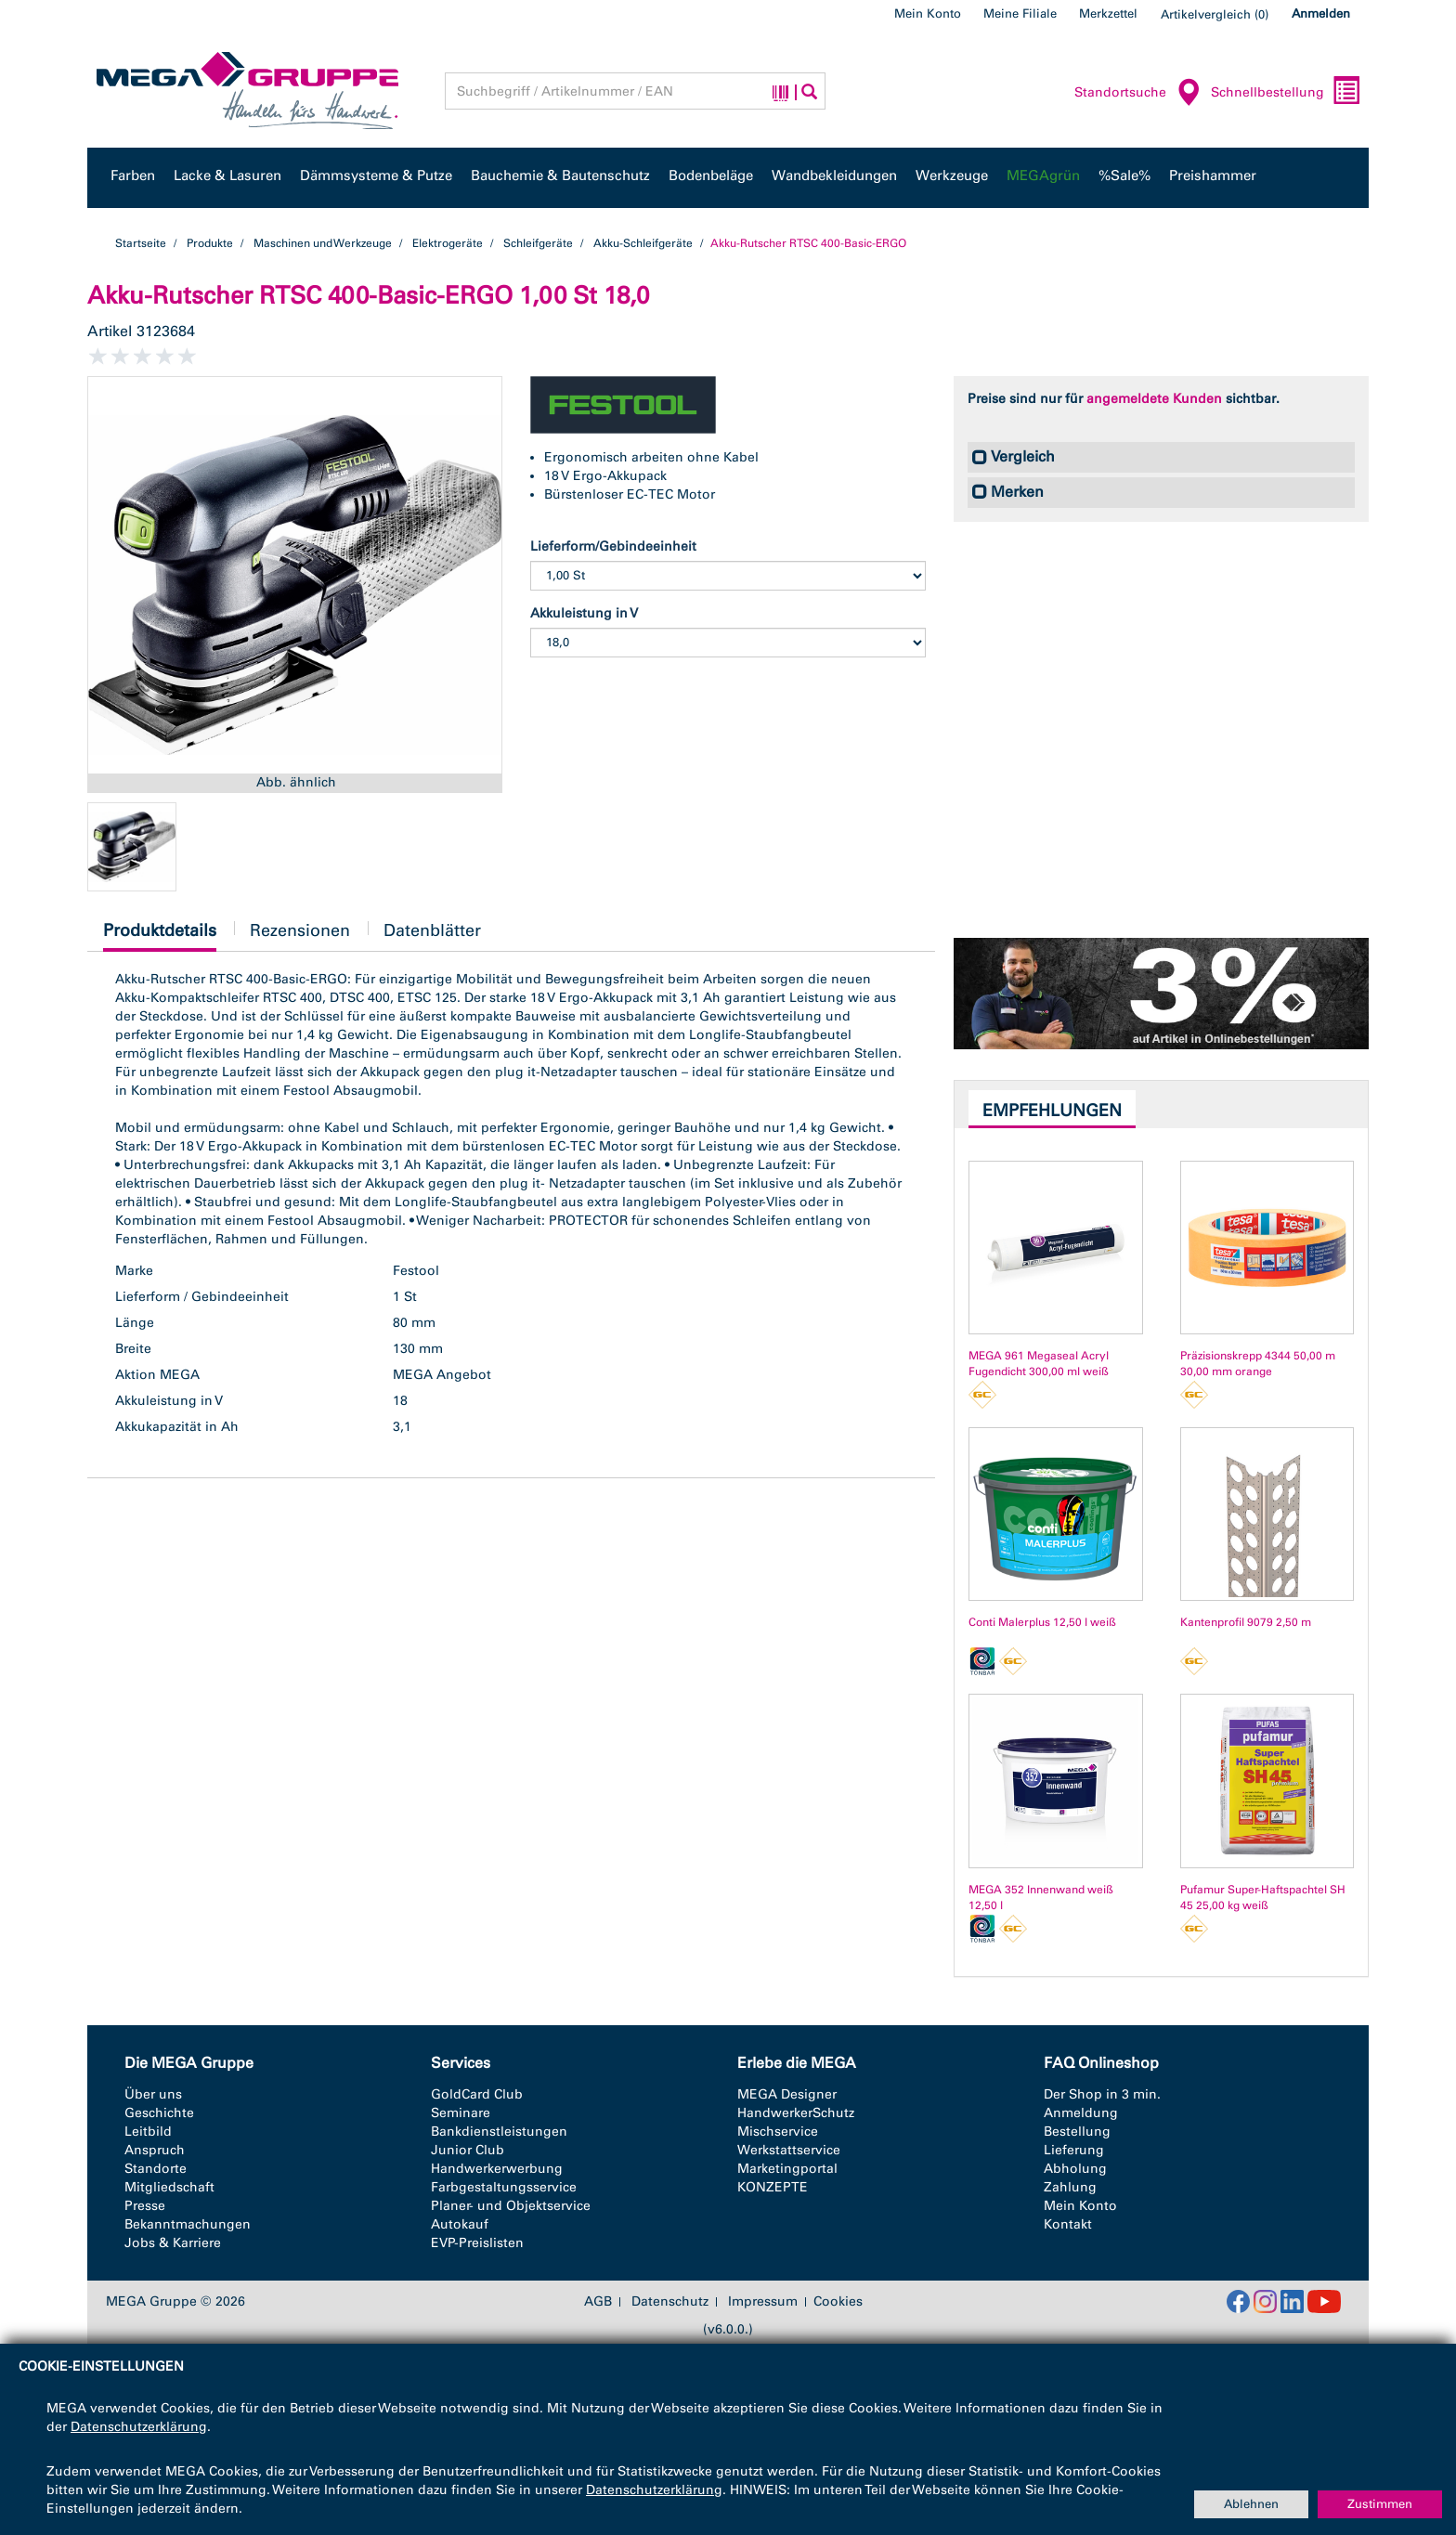 The width and height of the screenshot is (1456, 2535). Describe the element at coordinates (1245, 1622) in the screenshot. I see `Kantenprofil 9079 2,50 m` at that location.